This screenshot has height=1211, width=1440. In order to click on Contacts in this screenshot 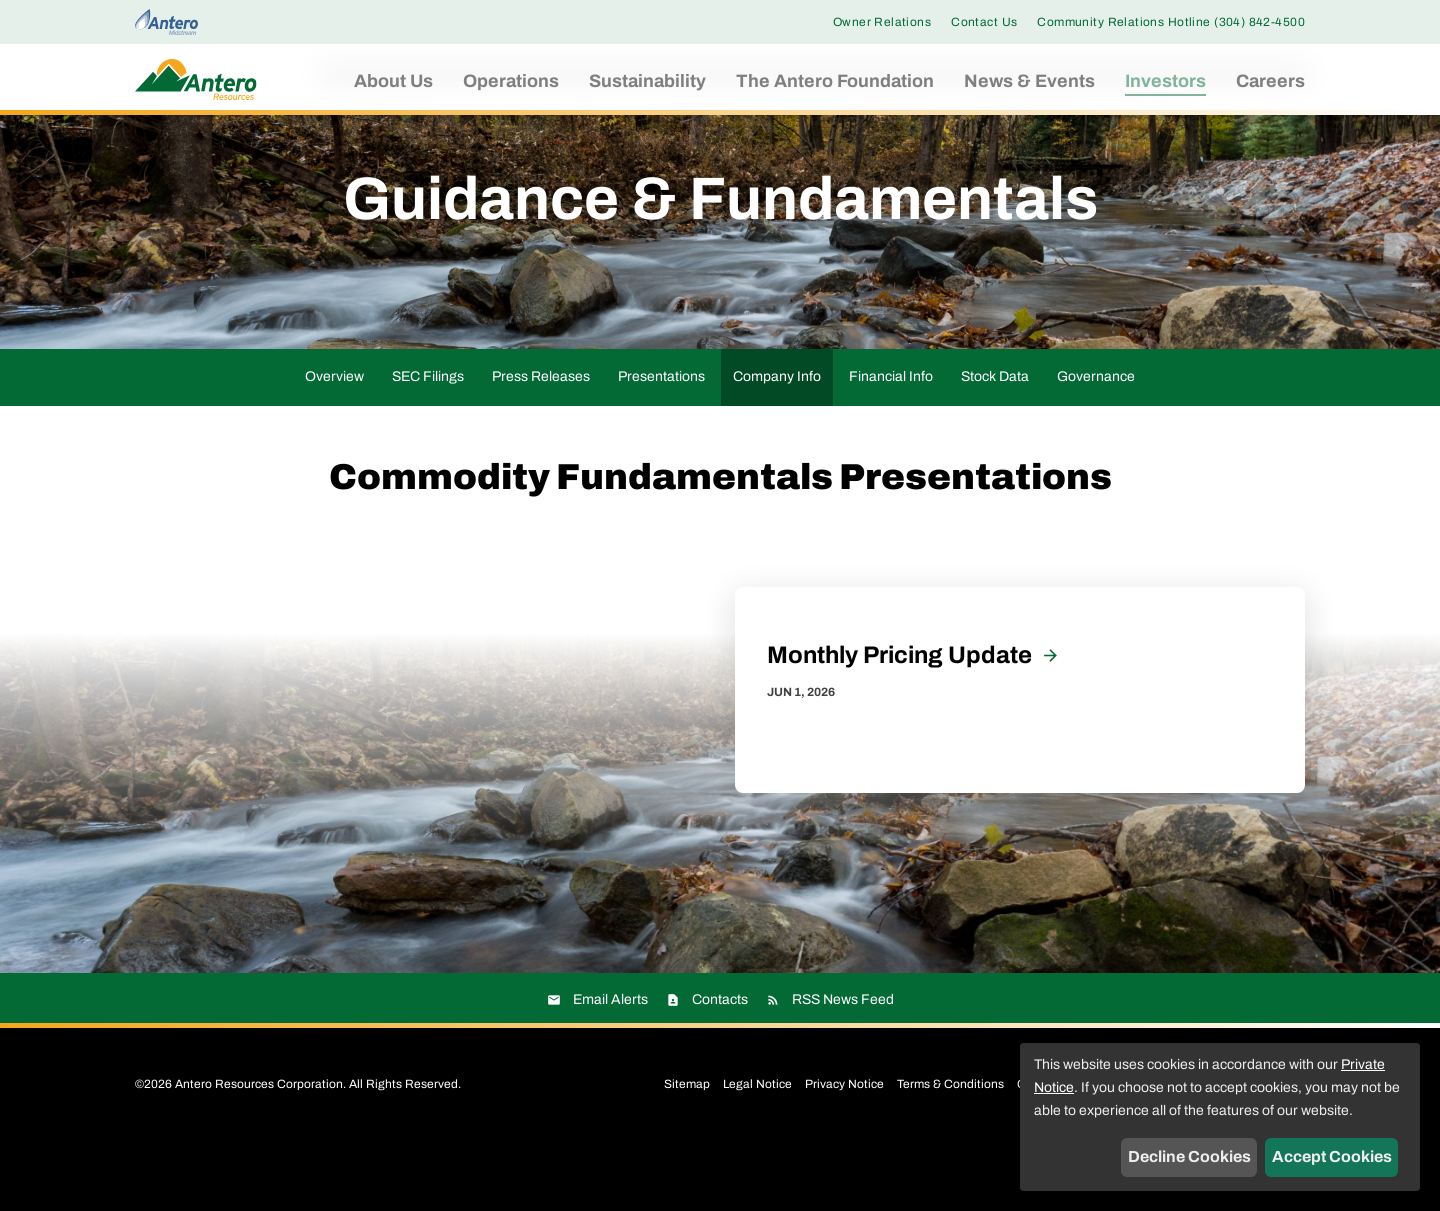, I will do `click(720, 1065)`.